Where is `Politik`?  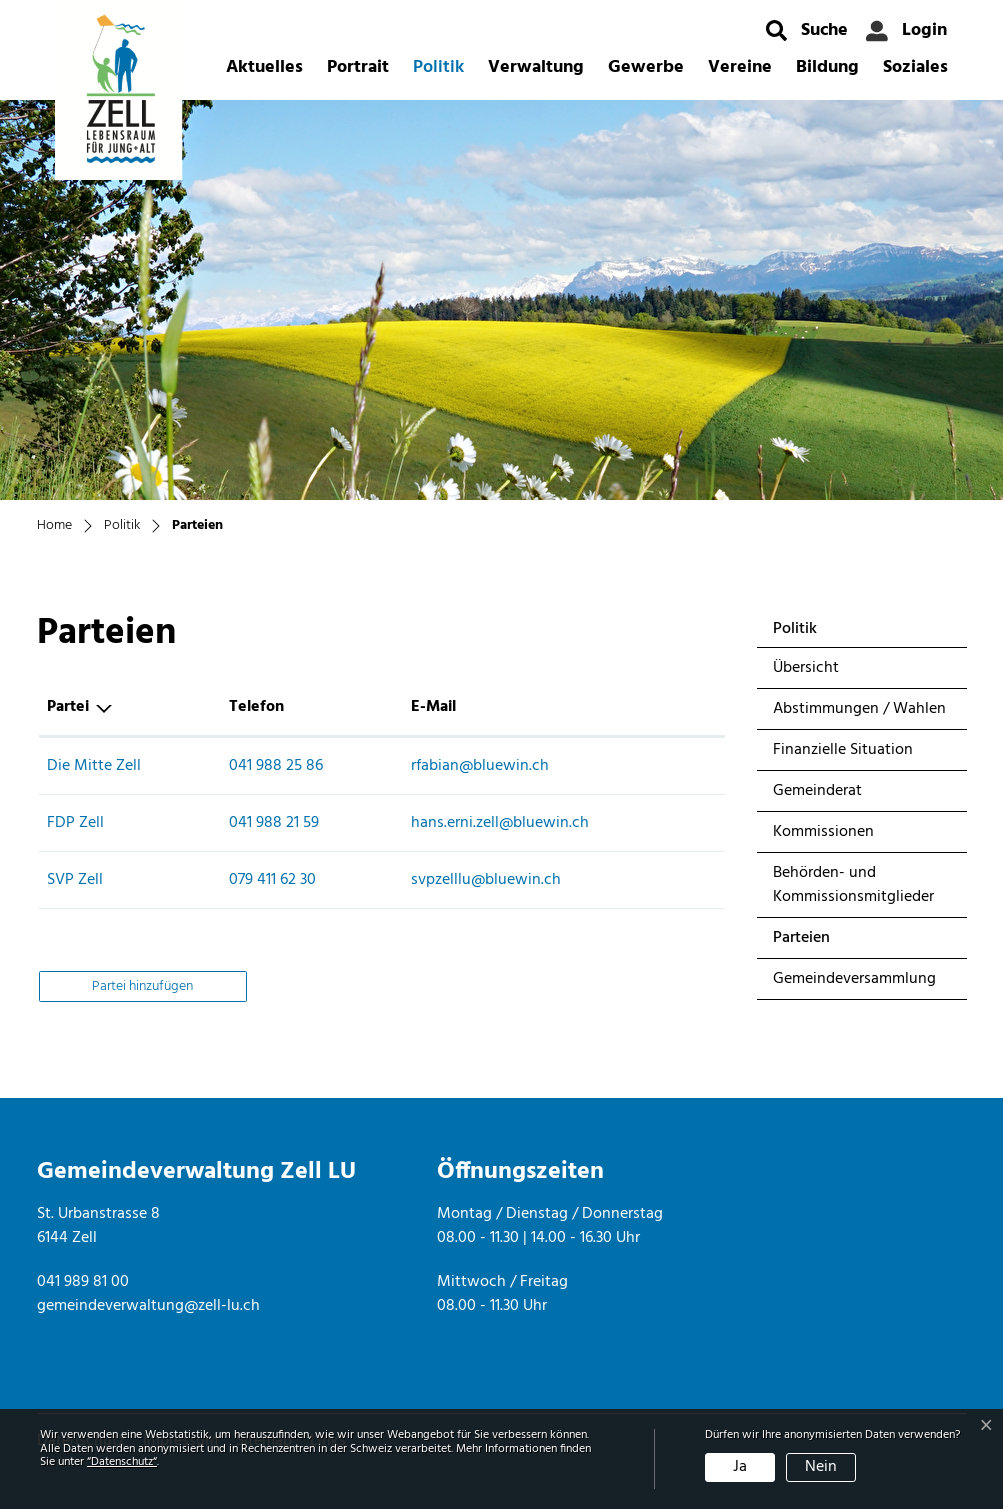 Politik is located at coordinates (438, 67).